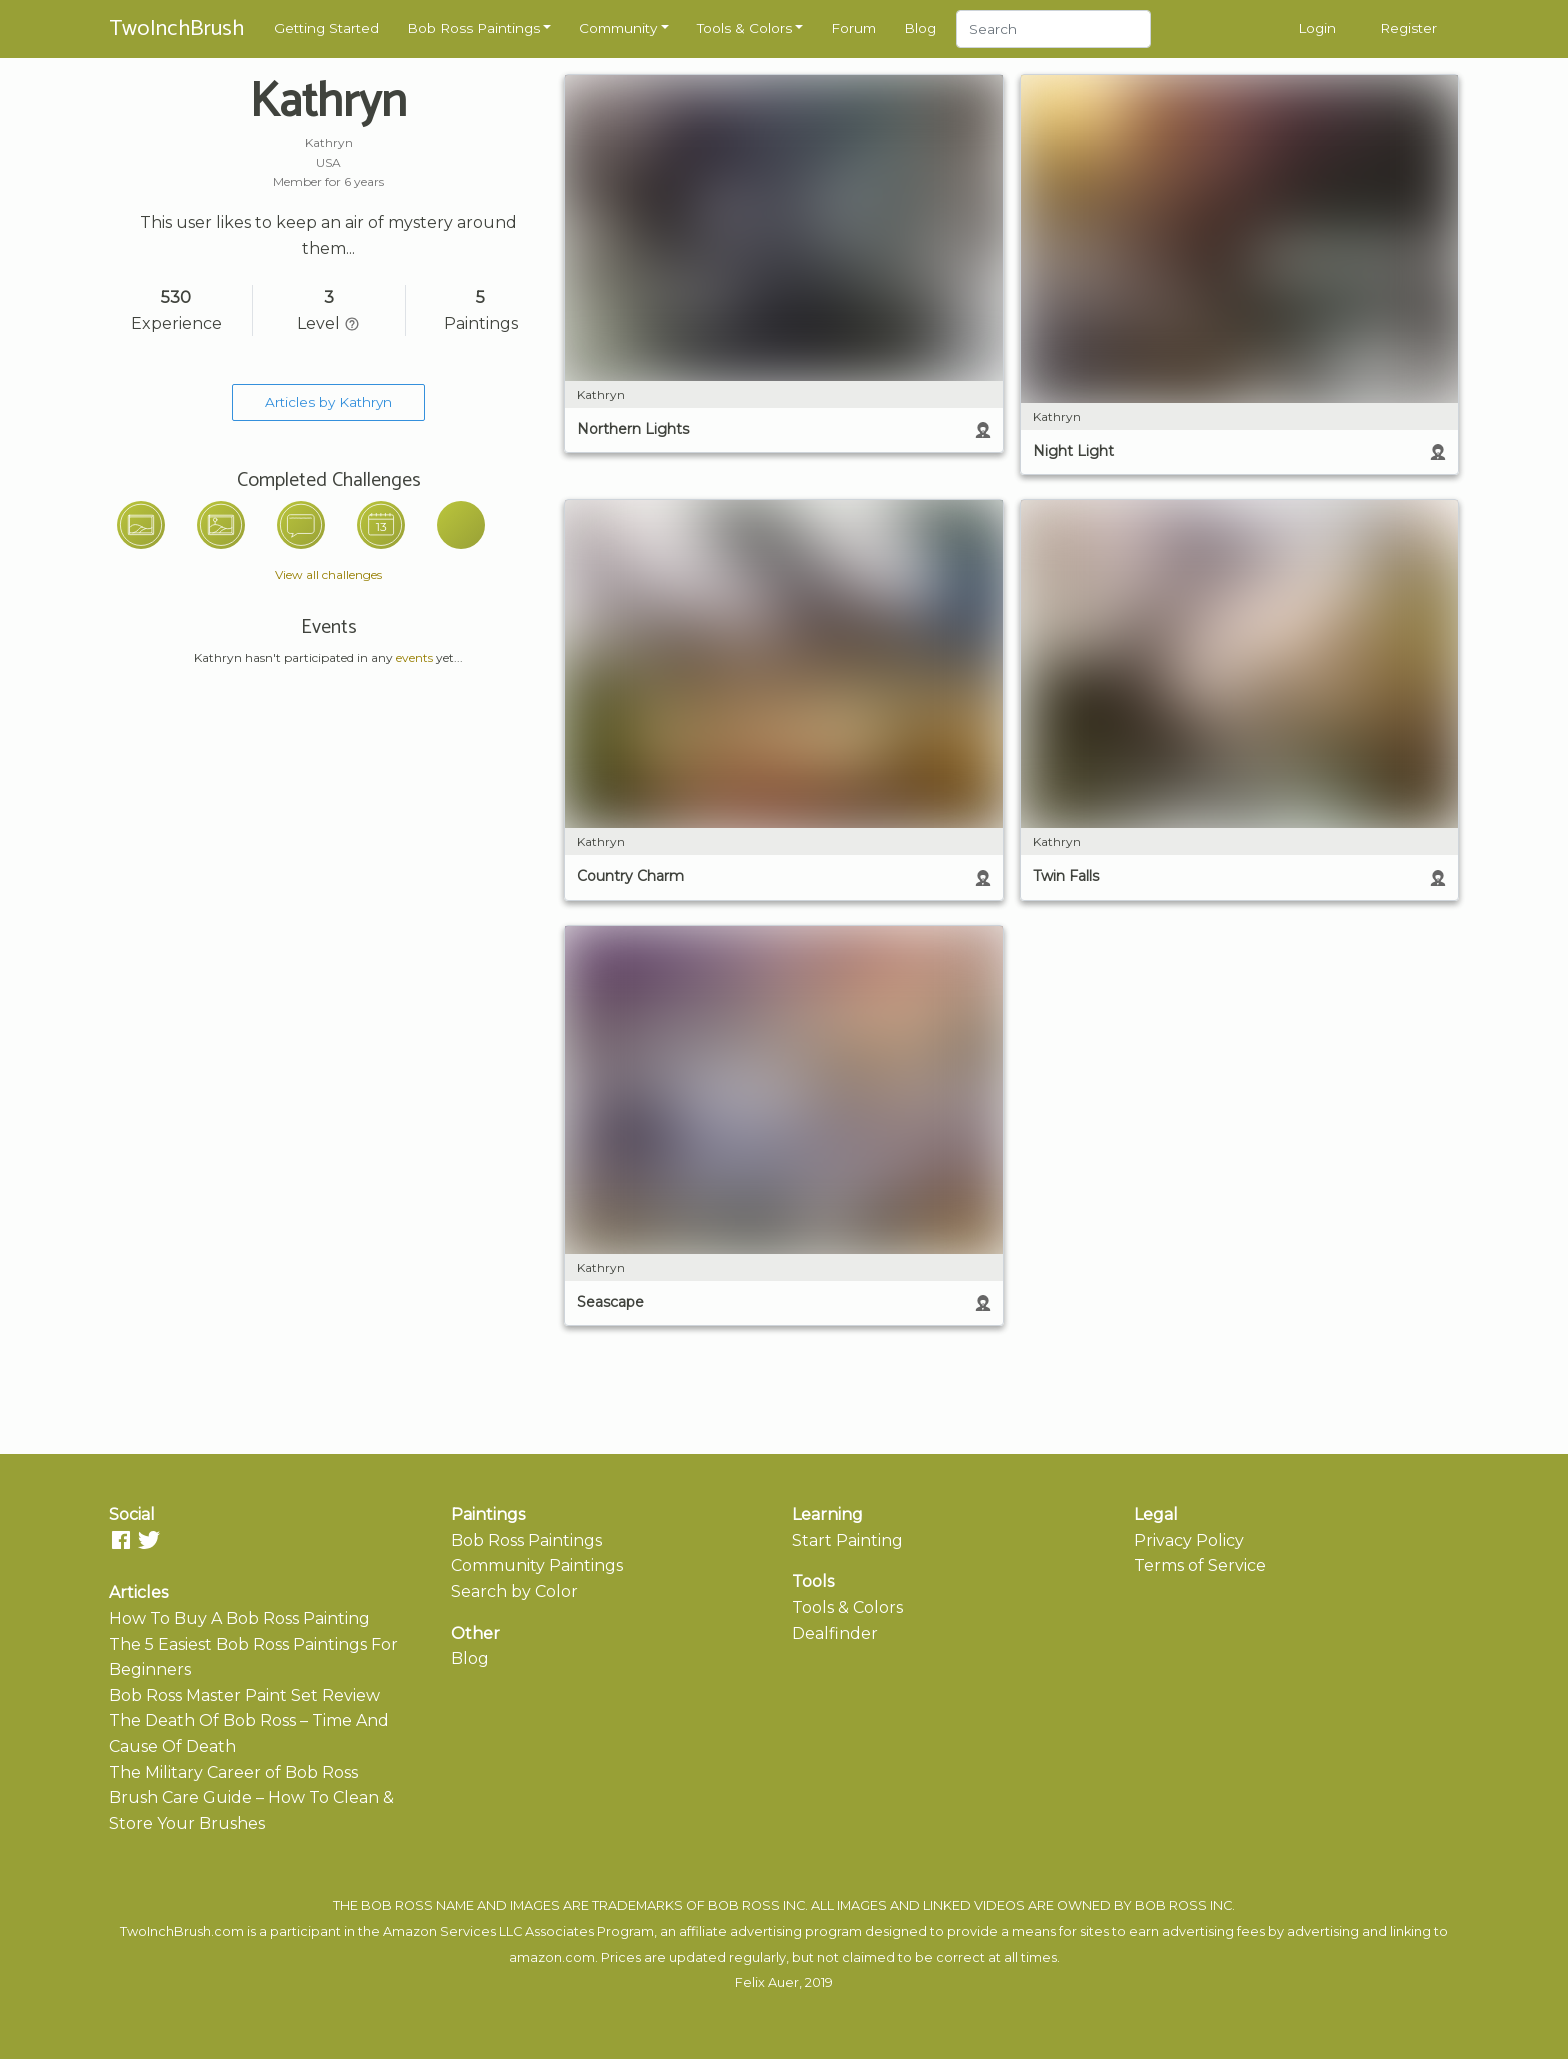  Describe the element at coordinates (1408, 28) in the screenshot. I see `Register` at that location.